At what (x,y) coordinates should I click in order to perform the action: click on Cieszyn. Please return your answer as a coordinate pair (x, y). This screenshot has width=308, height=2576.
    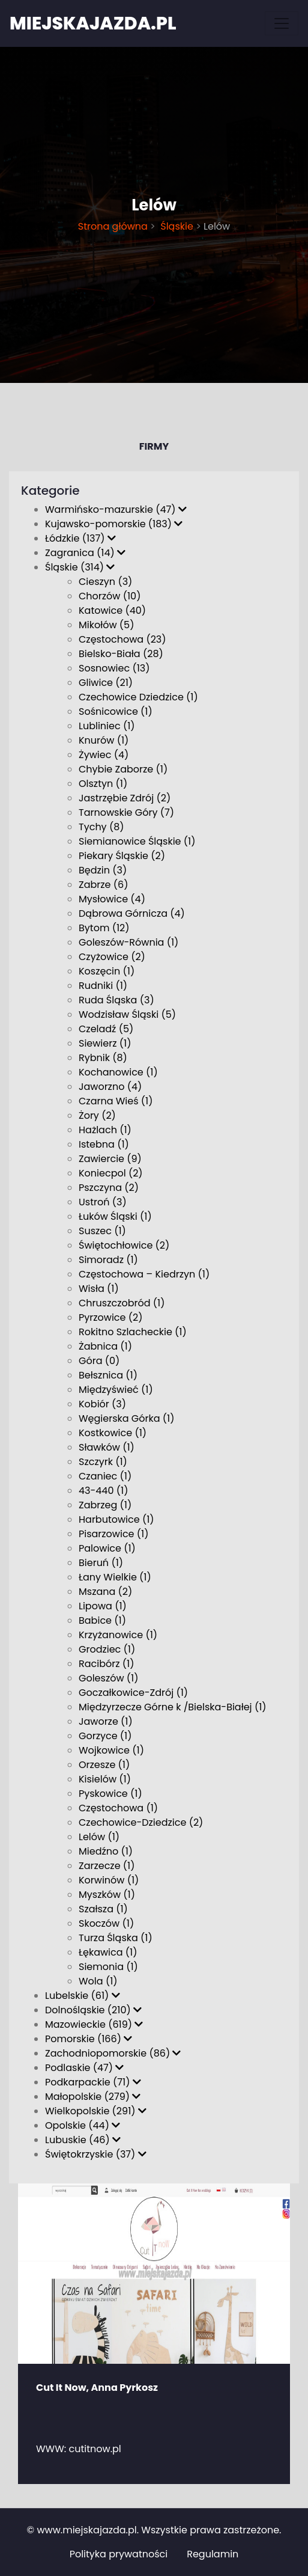
    Looking at the image, I should click on (105, 582).